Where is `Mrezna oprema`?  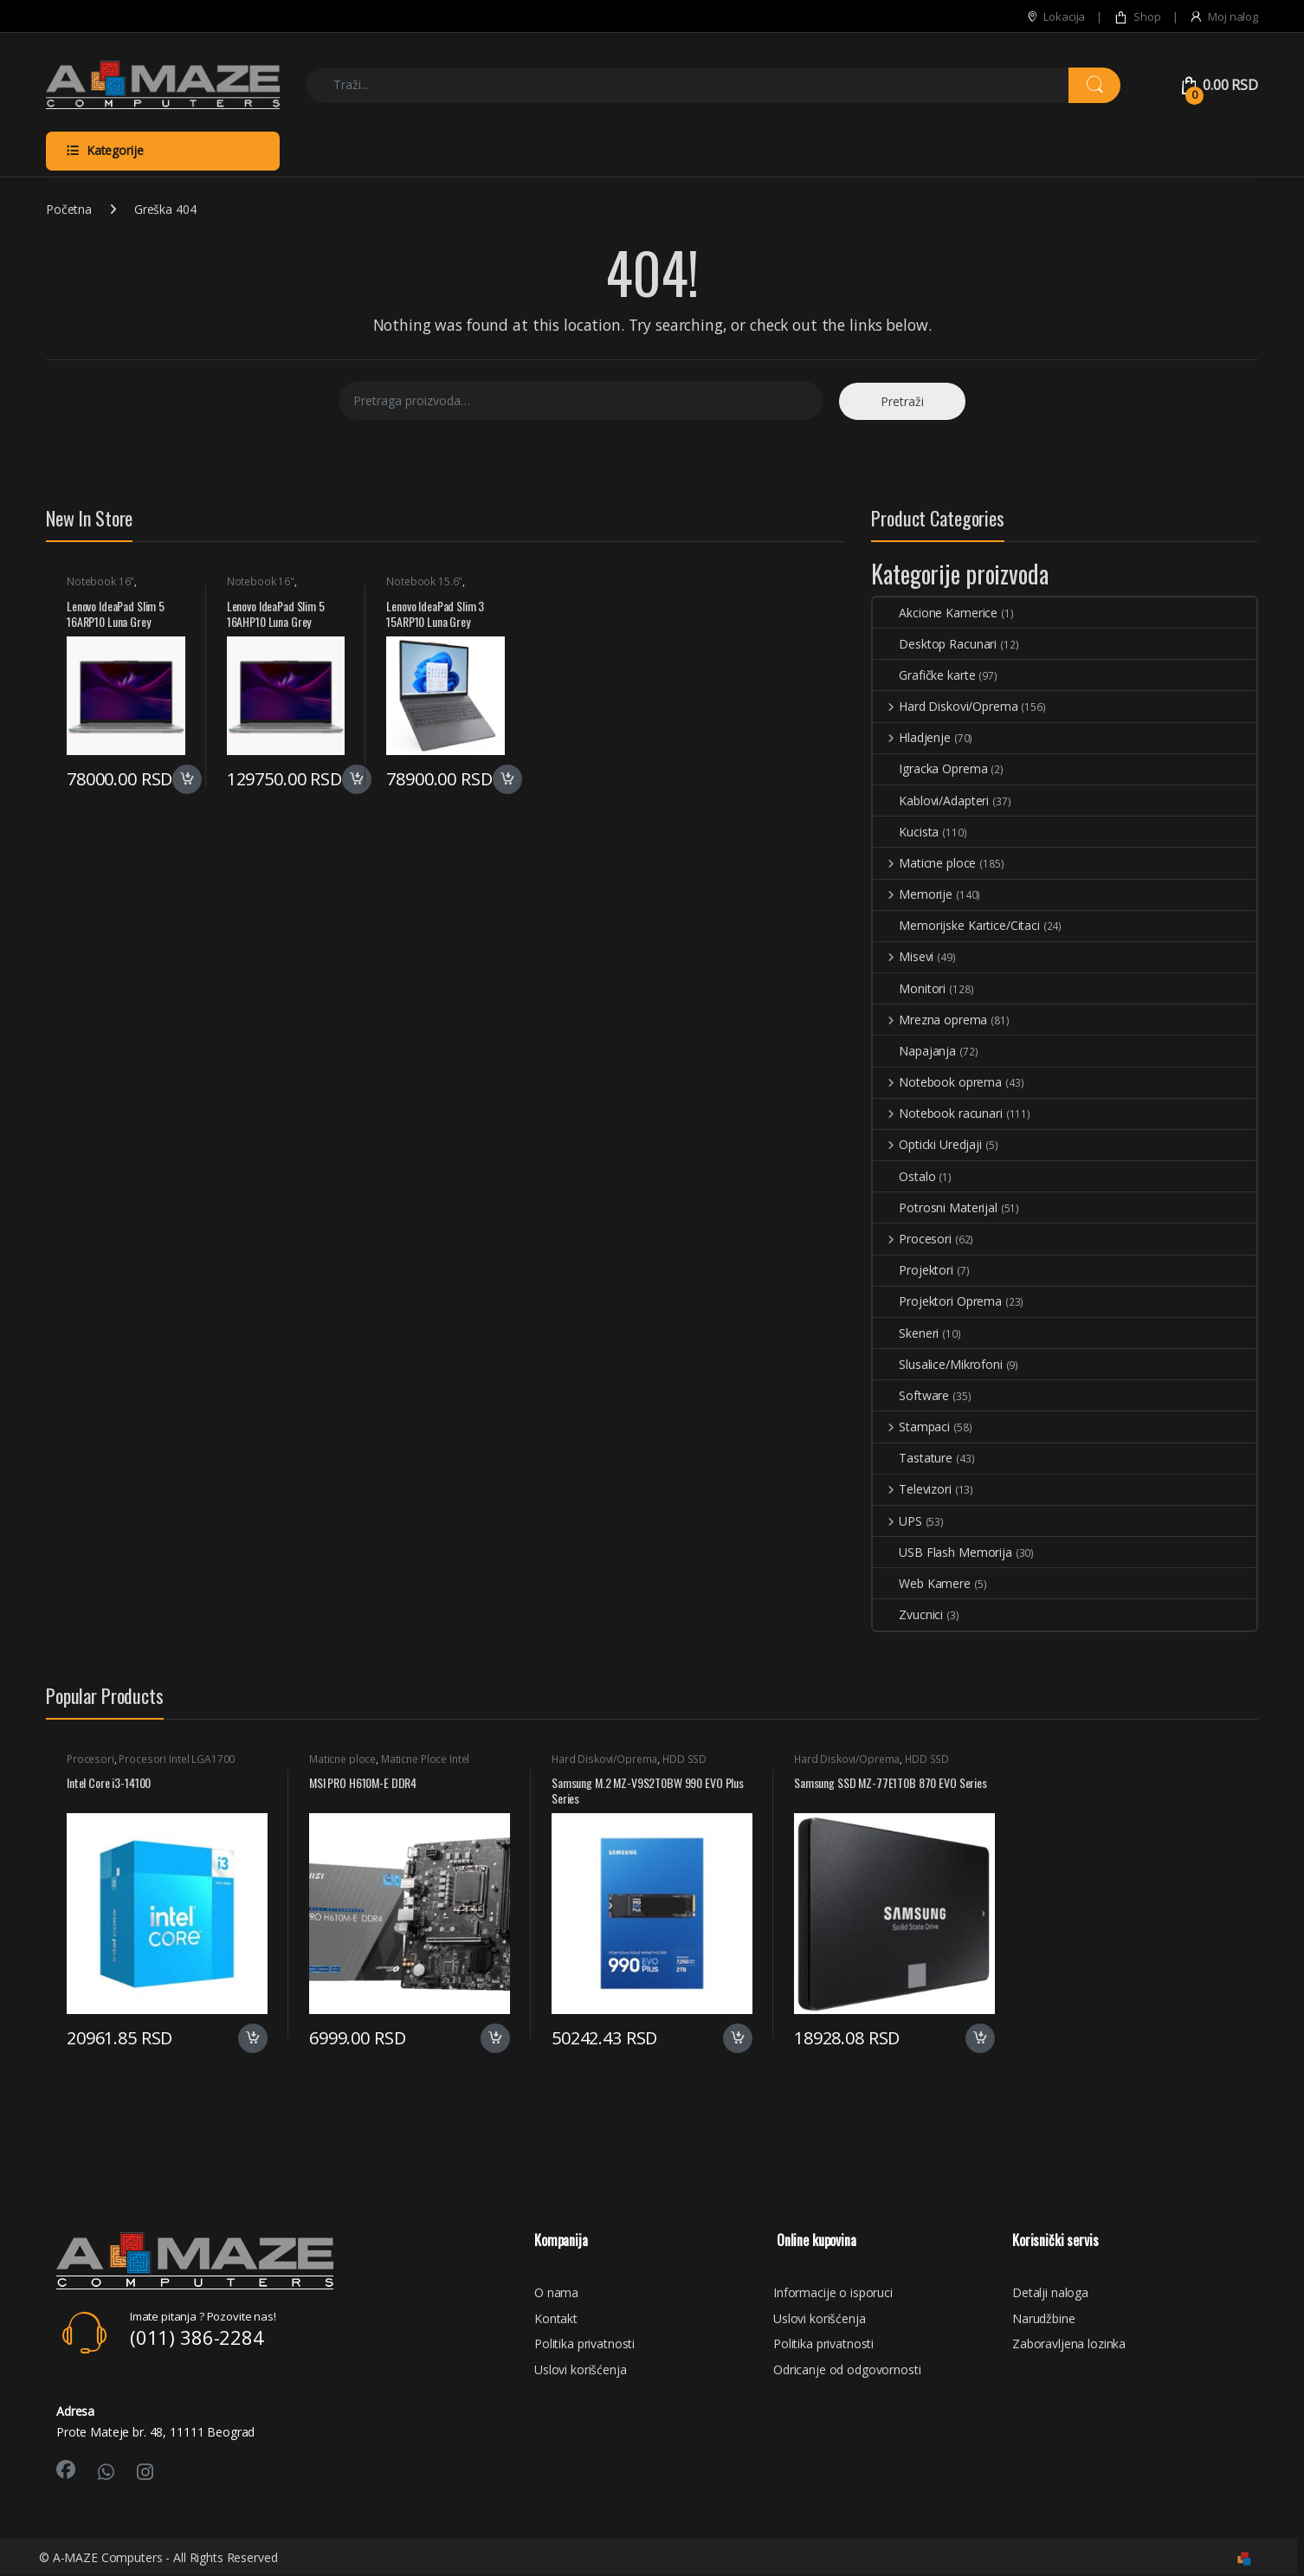
Mrezna oprema is located at coordinates (930, 1019).